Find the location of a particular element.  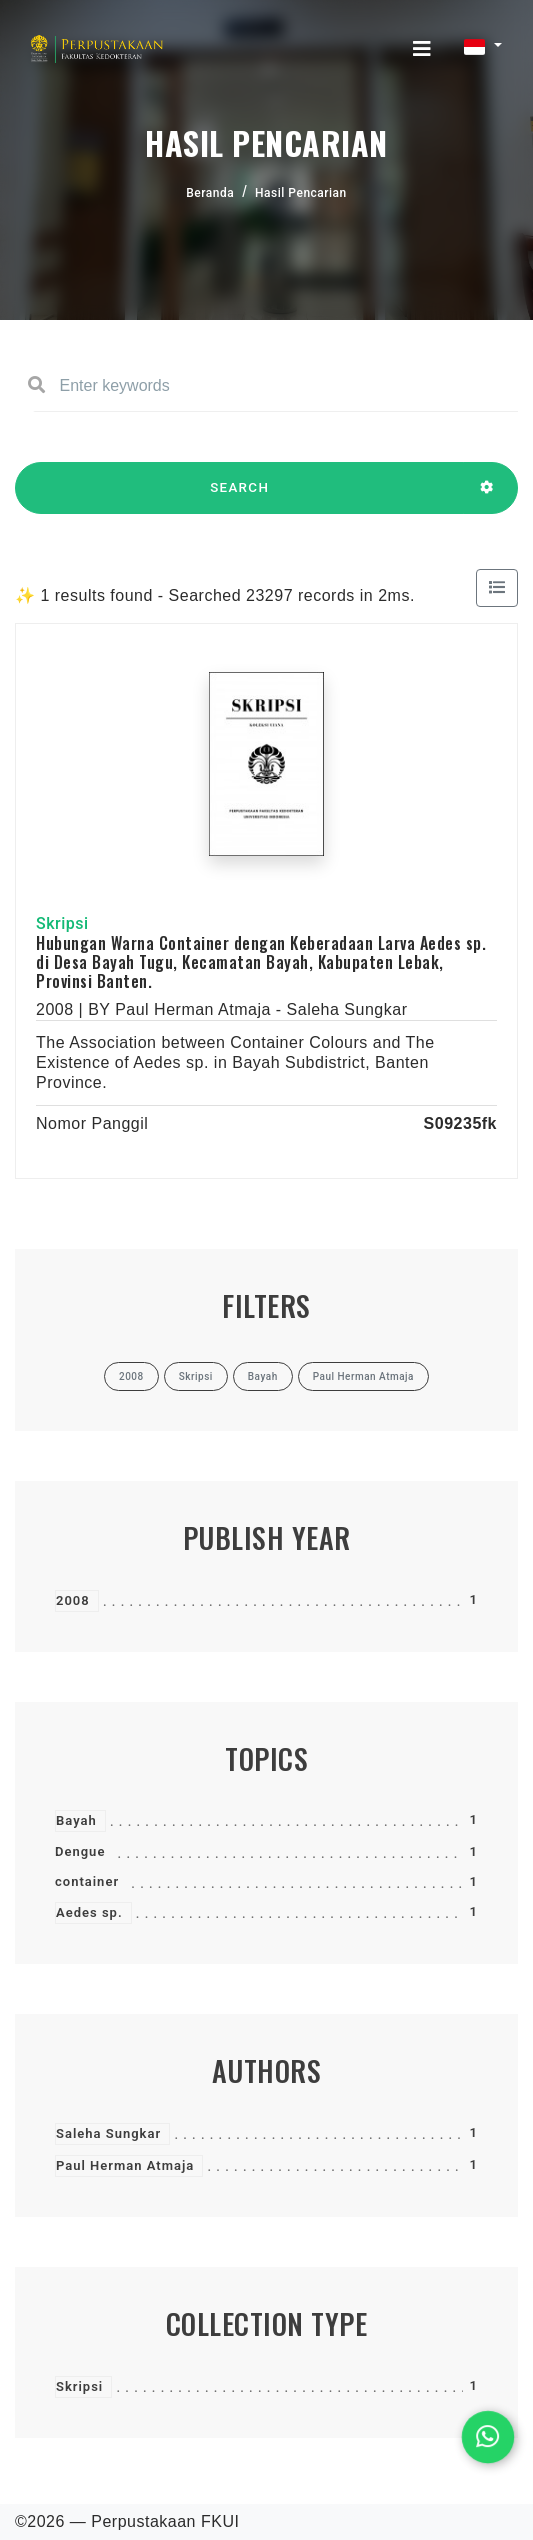

Aedes sp. is located at coordinates (89, 1912).